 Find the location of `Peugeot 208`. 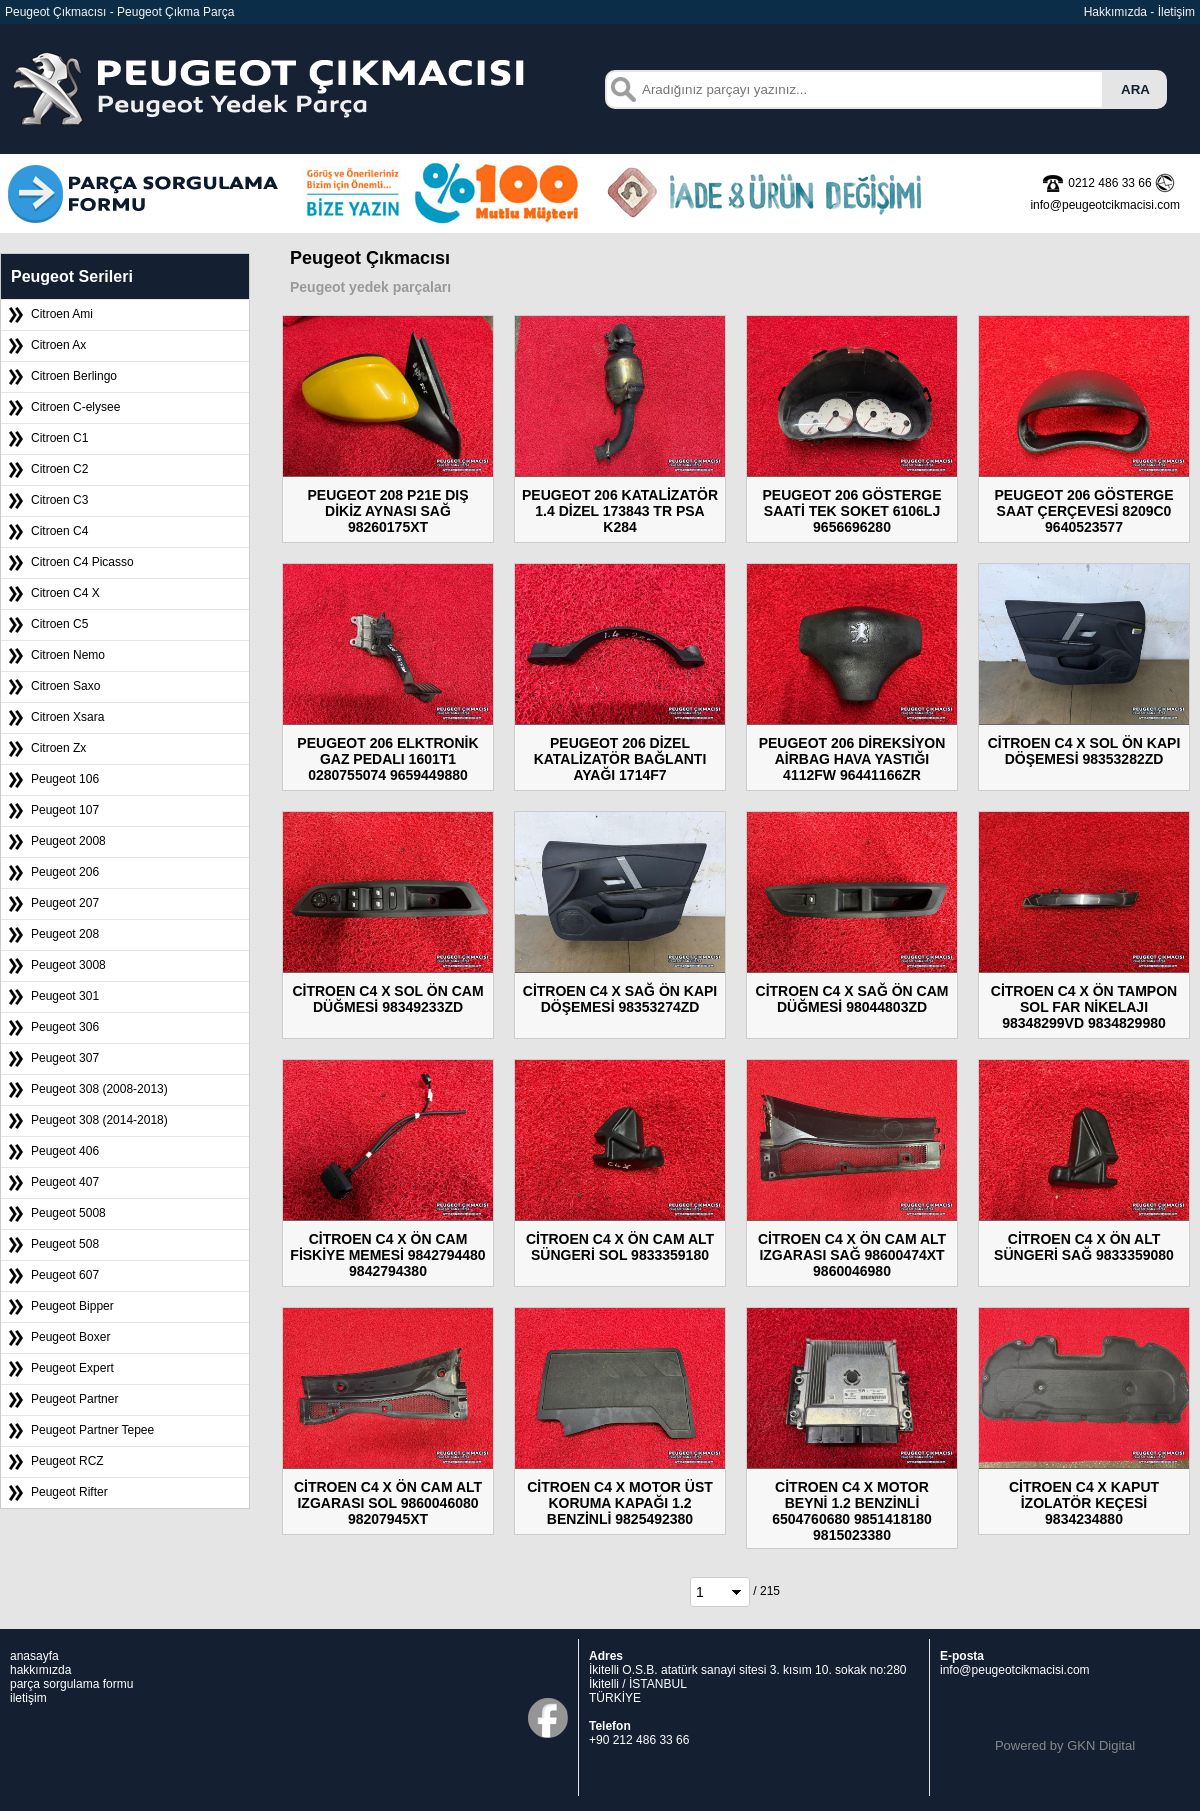

Peugeot 208 is located at coordinates (65, 934).